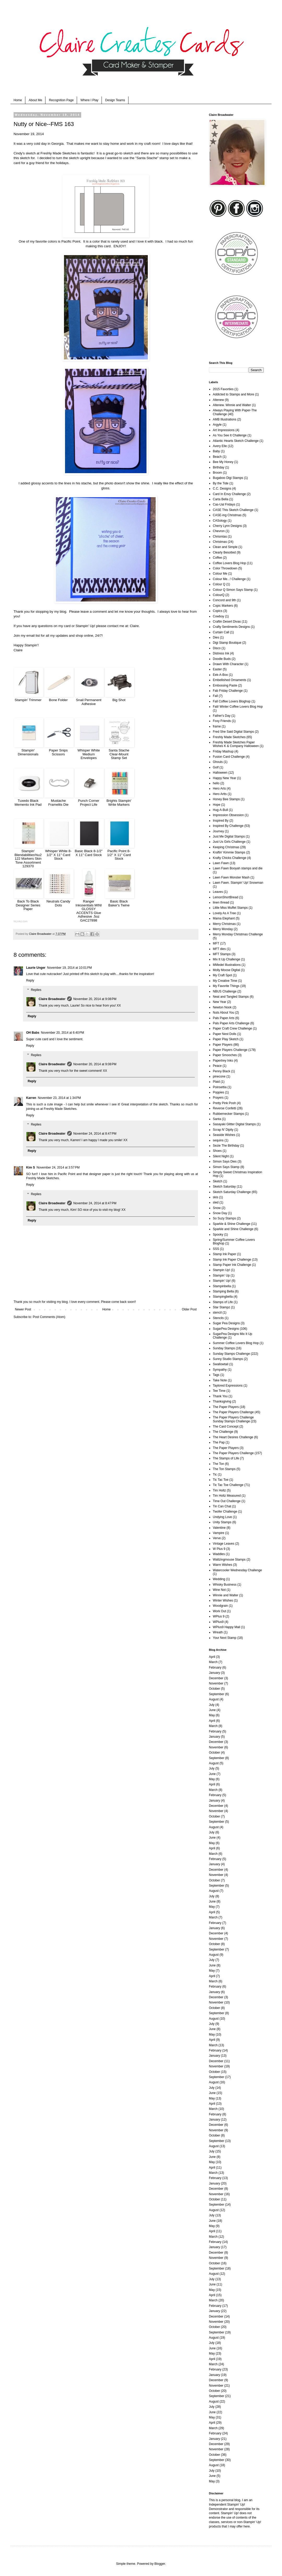 Image resolution: width=282 pixels, height=2576 pixels. Describe the element at coordinates (226, 970) in the screenshot. I see `Molly Moose Digital` at that location.